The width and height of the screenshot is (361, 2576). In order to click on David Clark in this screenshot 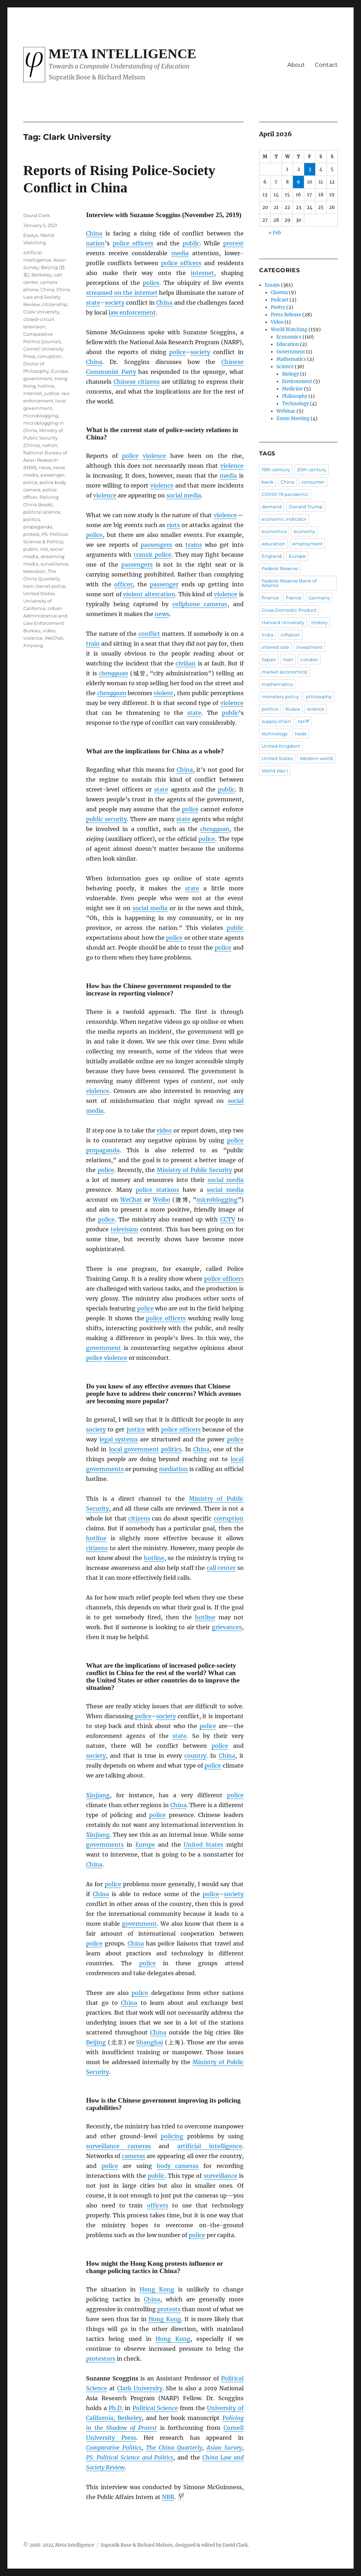, I will do `click(36, 215)`.